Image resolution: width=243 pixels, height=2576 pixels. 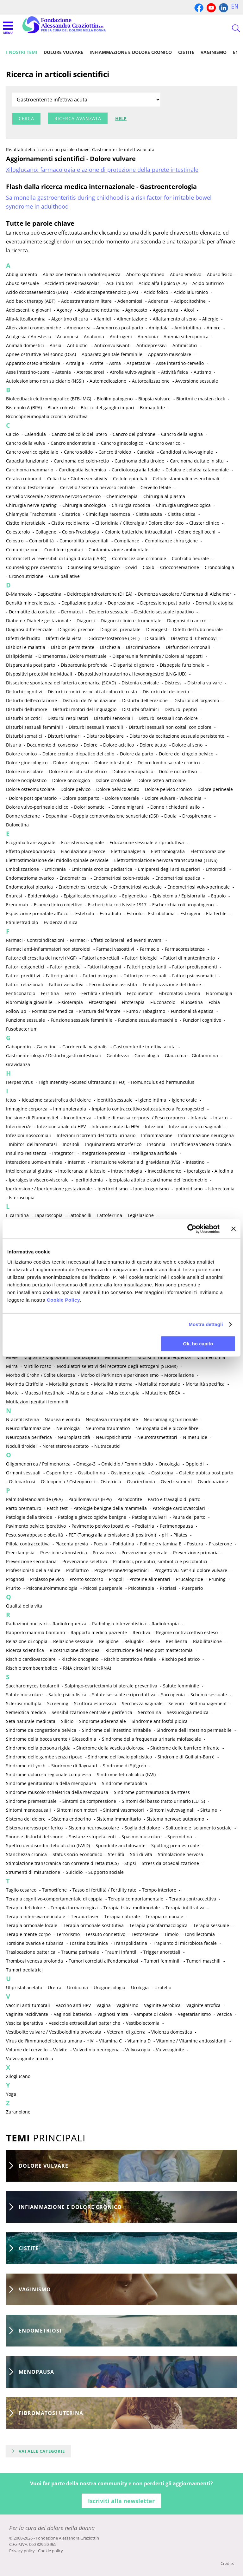 What do you see at coordinates (217, 1579) in the screenshot?
I see `Pruning` at bounding box center [217, 1579].